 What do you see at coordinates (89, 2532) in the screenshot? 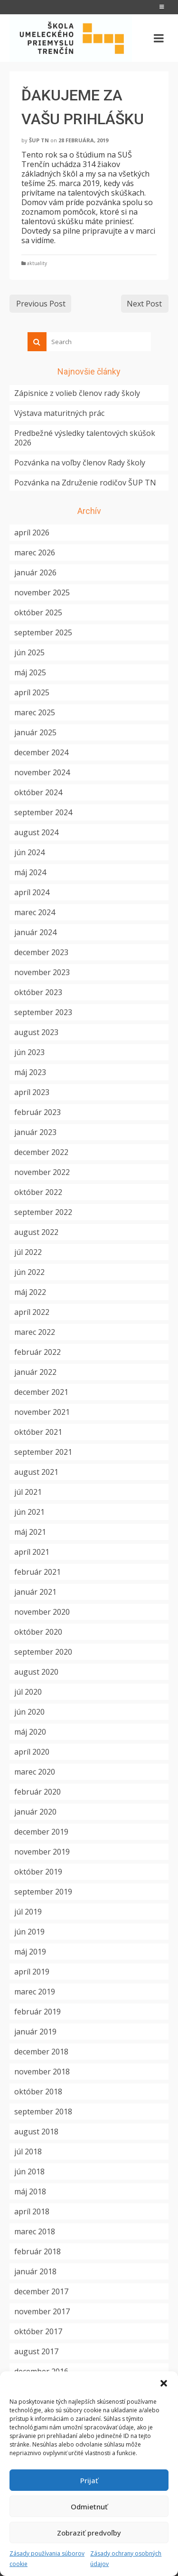
I see `Zobraziť predvoľby` at bounding box center [89, 2532].